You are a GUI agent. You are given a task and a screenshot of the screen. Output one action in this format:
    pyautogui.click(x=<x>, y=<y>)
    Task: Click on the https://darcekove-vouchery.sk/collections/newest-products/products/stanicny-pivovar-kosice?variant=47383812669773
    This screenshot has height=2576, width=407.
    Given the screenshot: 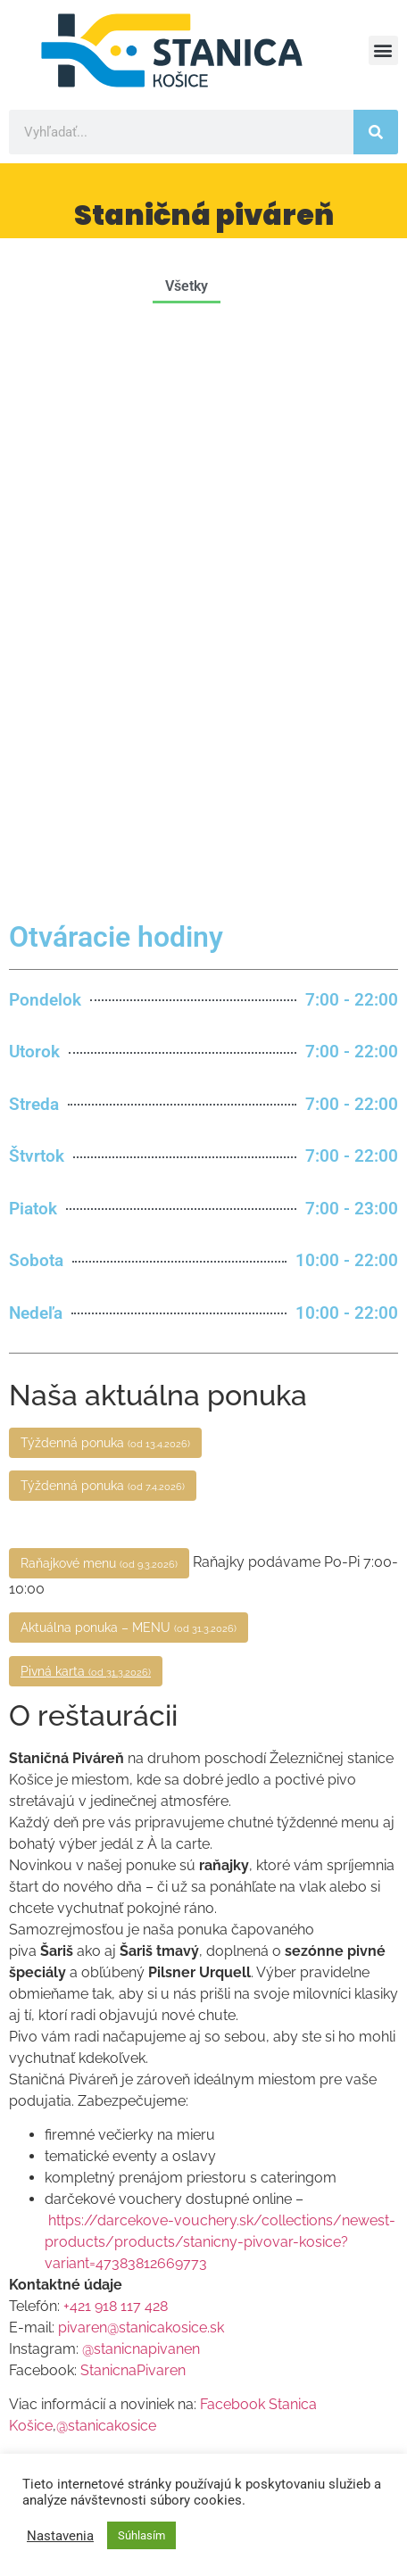 What is the action you would take?
    pyautogui.click(x=220, y=1664)
    